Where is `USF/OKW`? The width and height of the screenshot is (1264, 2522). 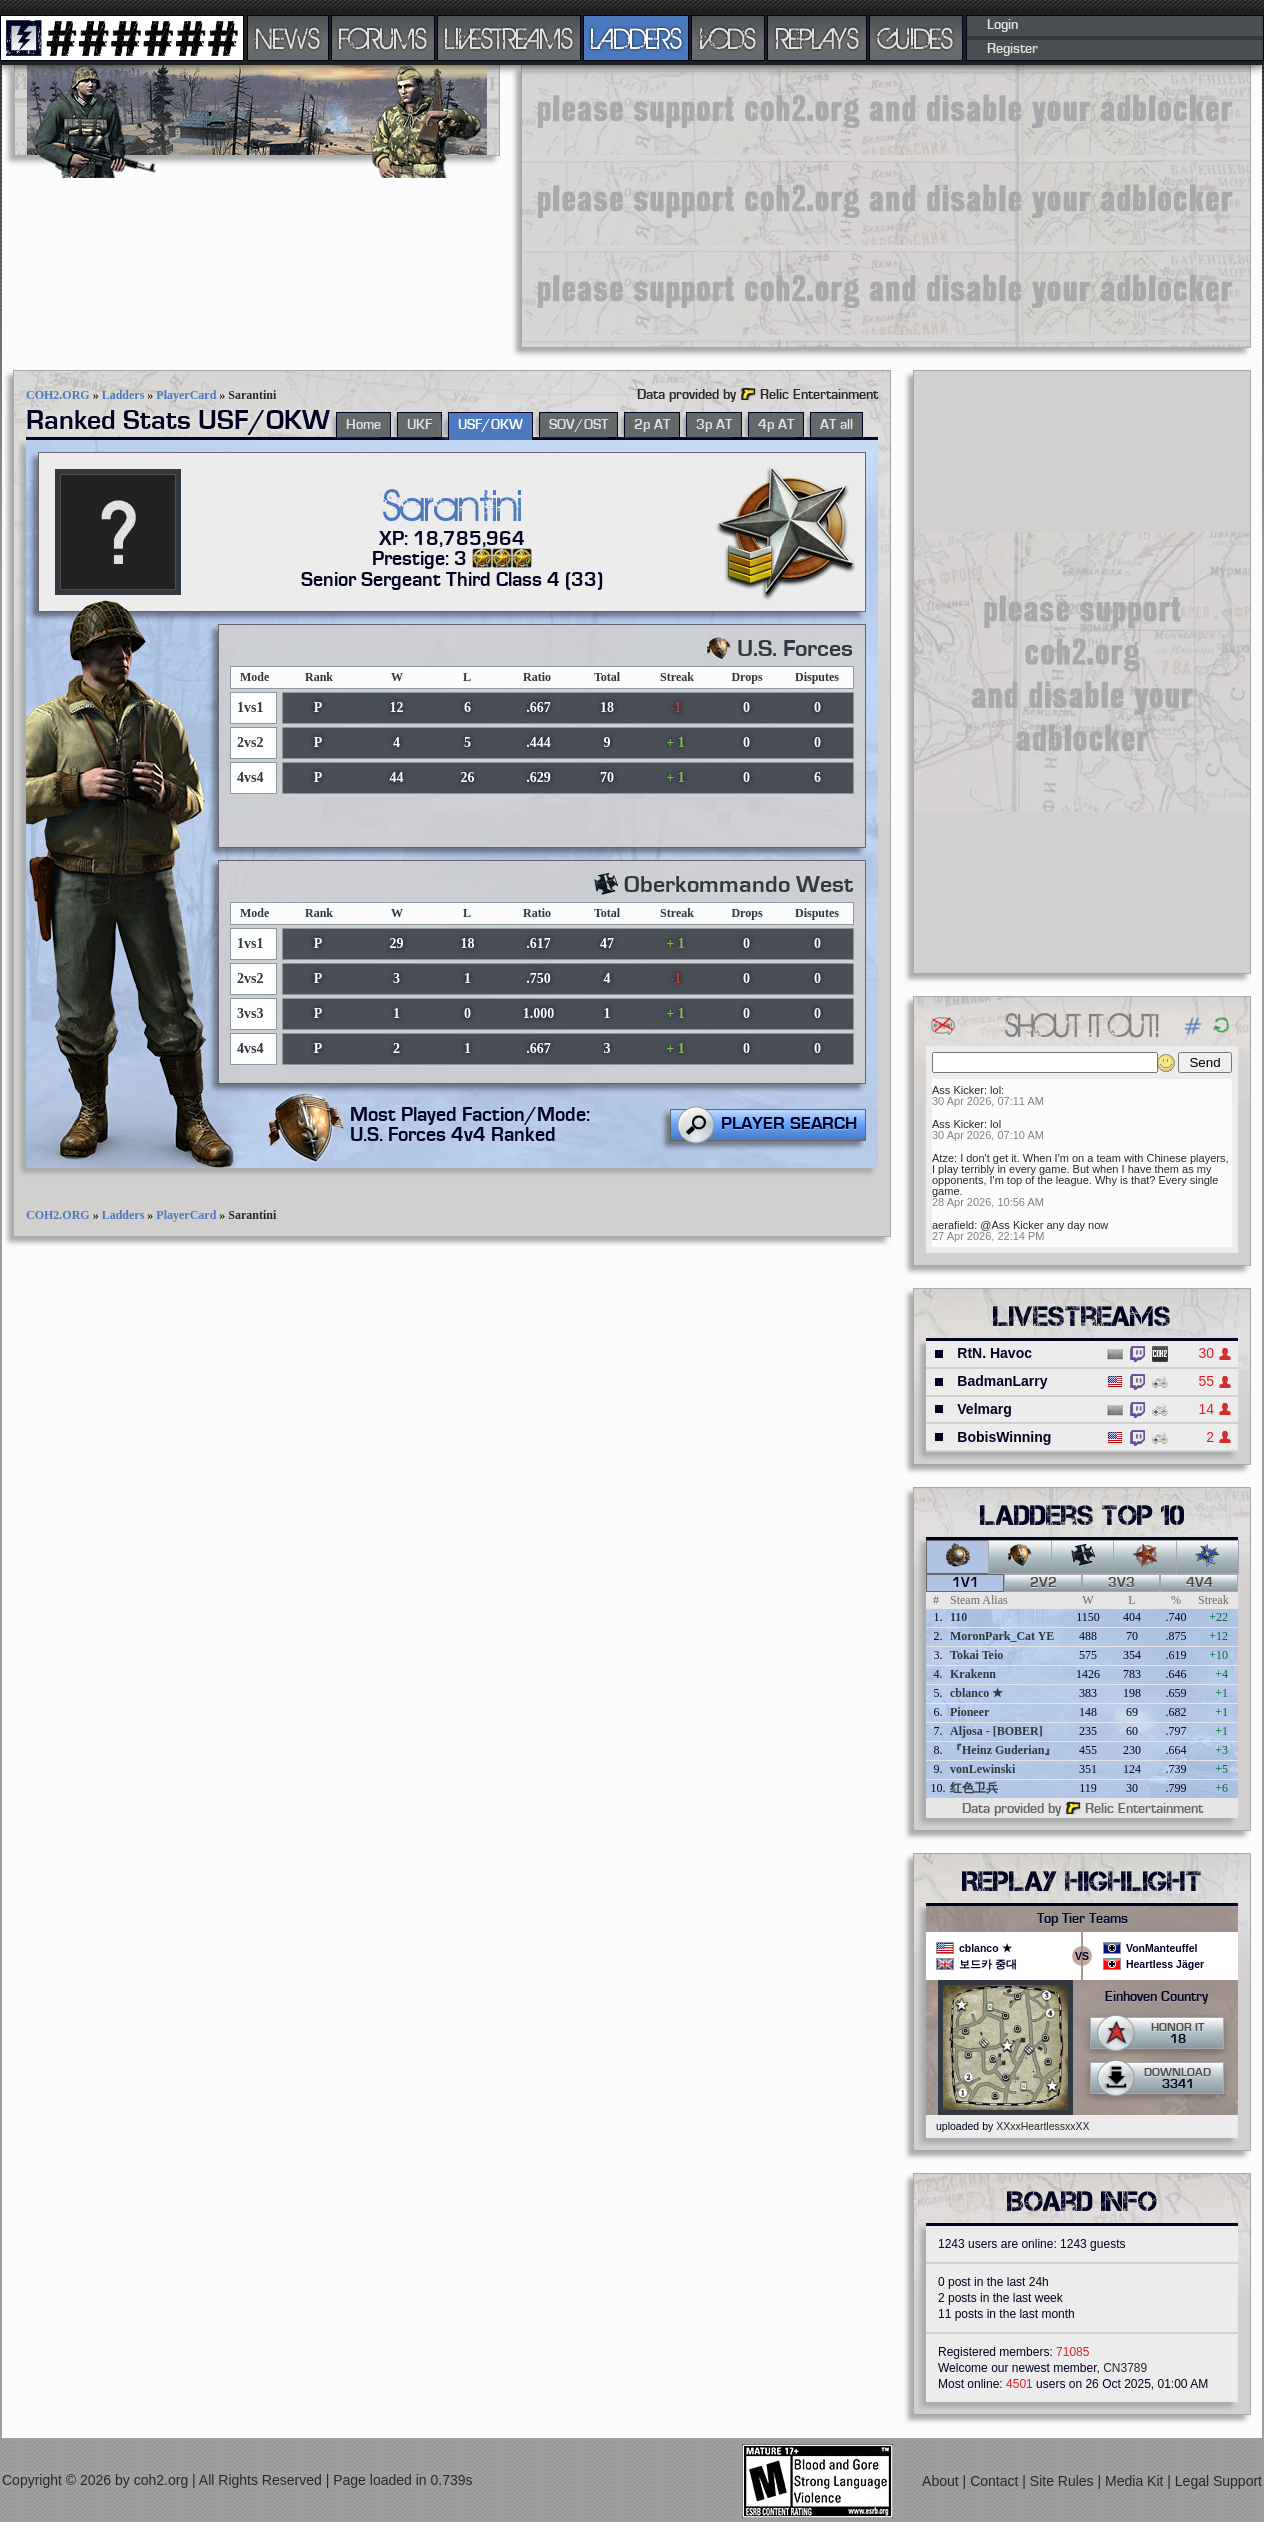 USF/OKW is located at coordinates (490, 425).